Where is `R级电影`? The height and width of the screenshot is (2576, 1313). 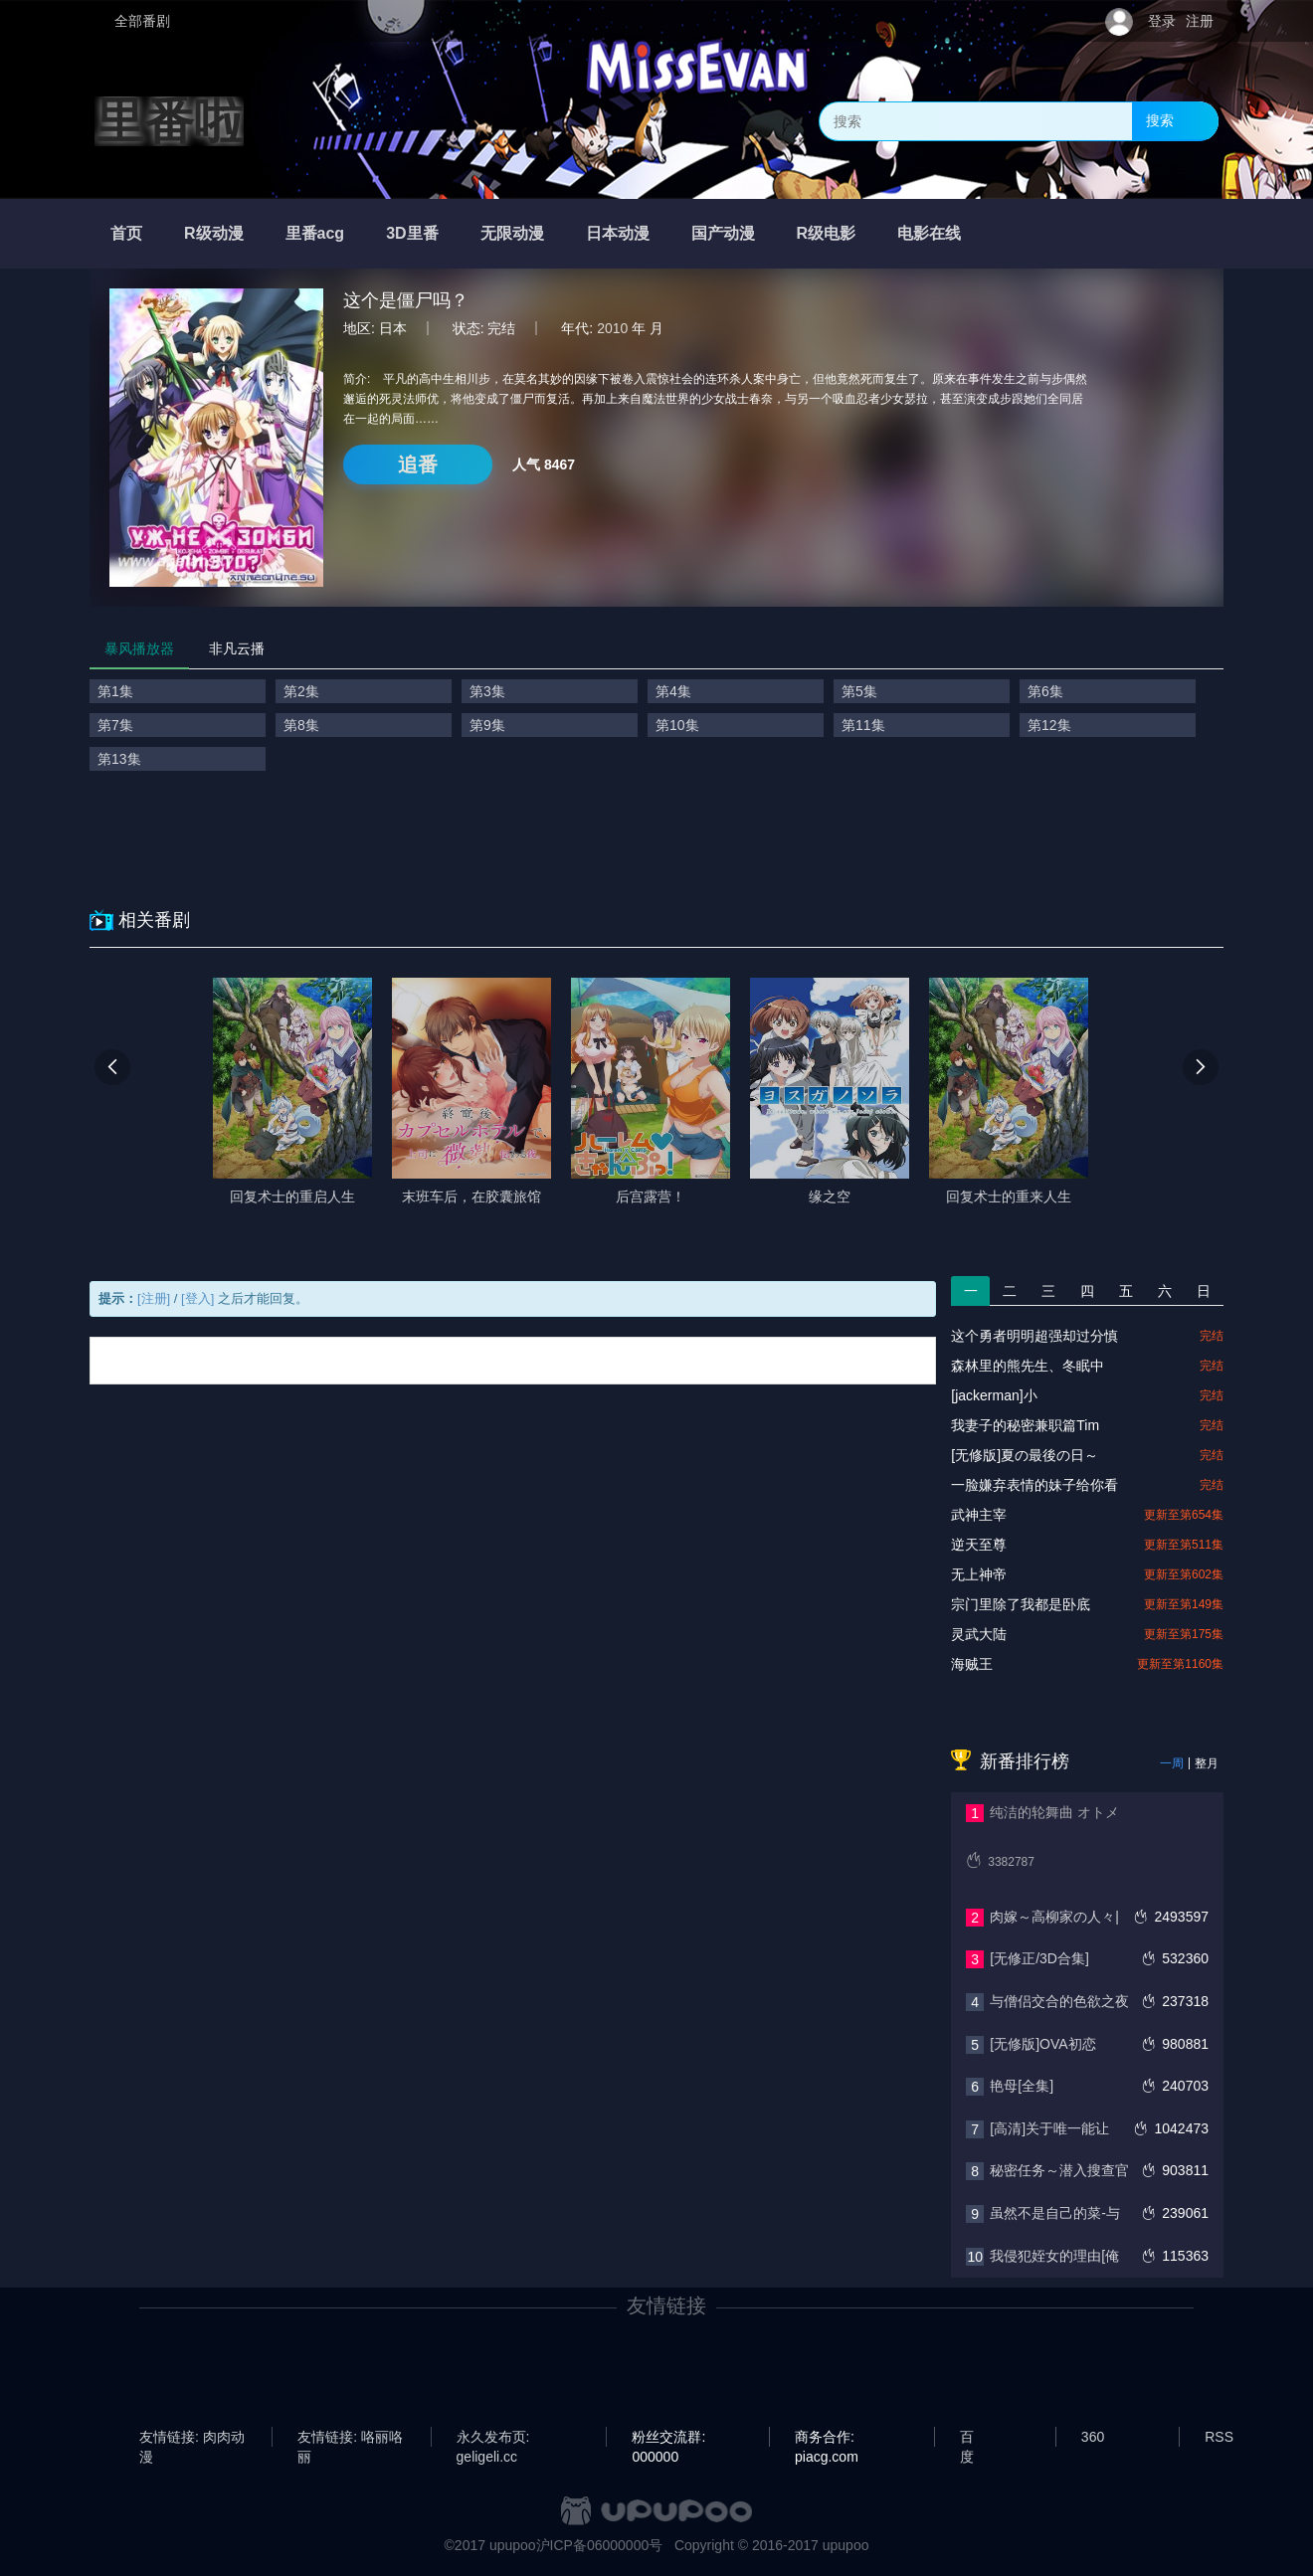
R级电影 is located at coordinates (826, 233).